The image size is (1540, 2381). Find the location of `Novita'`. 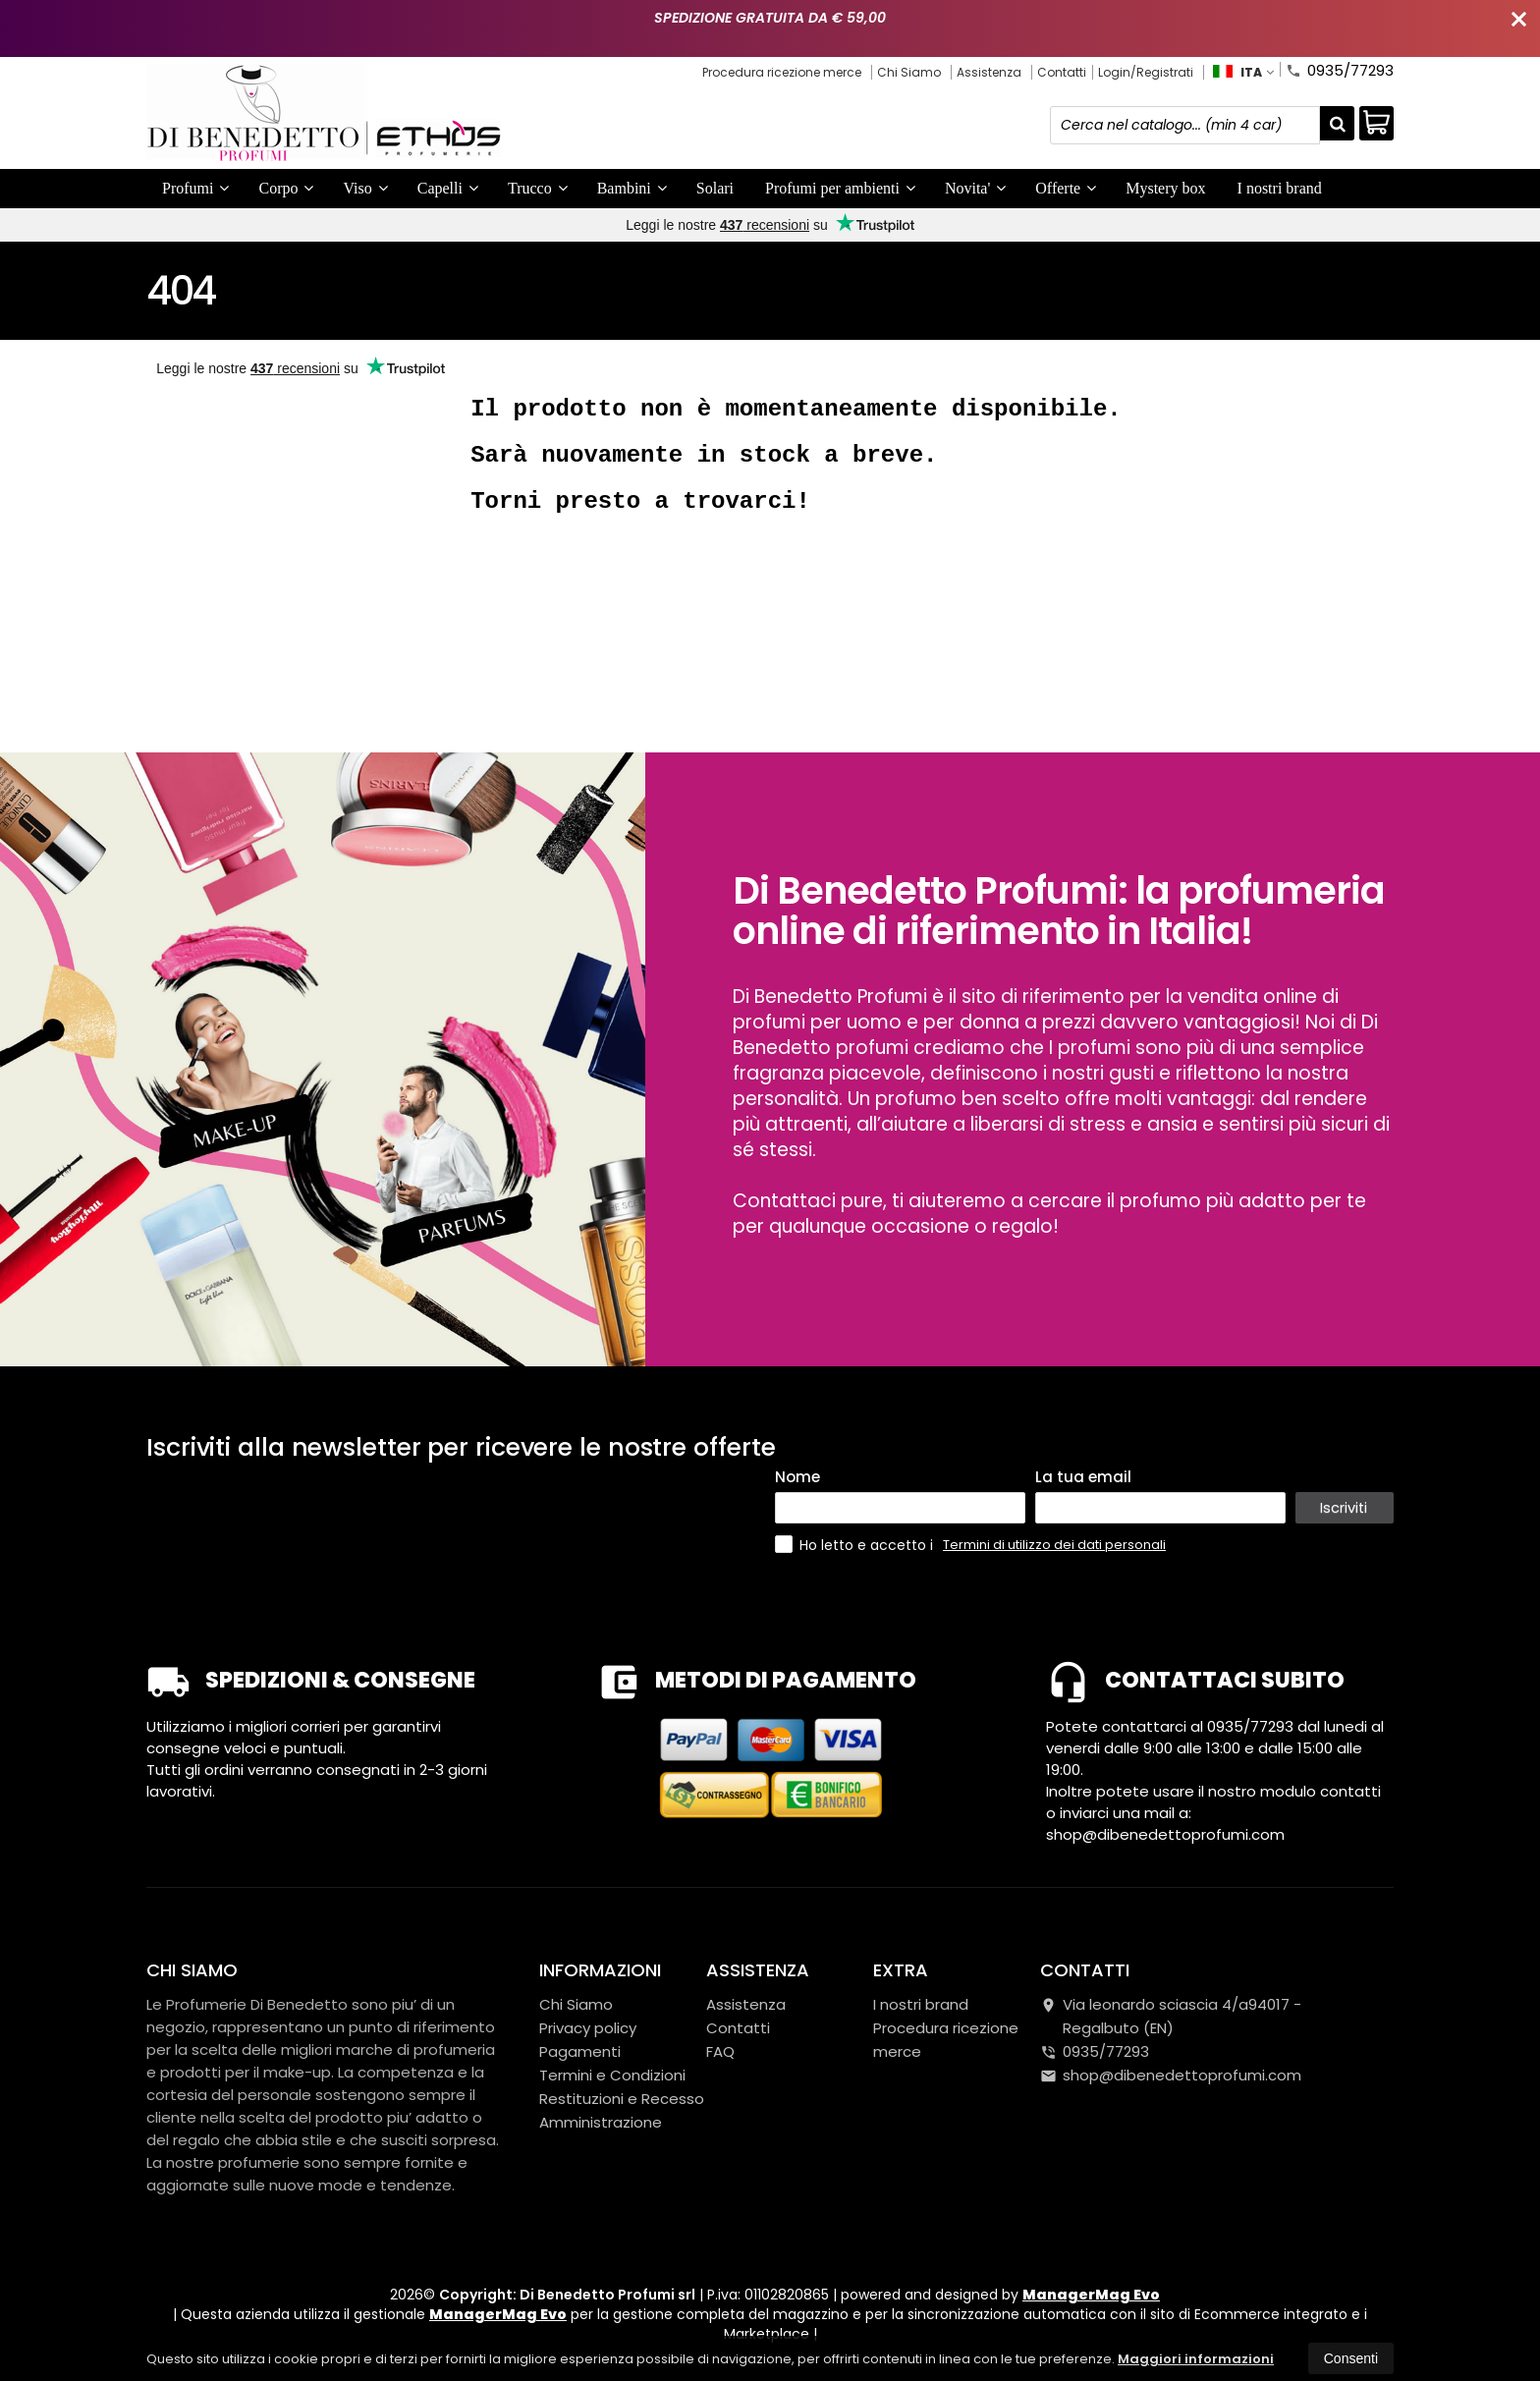

Novita' is located at coordinates (975, 188).